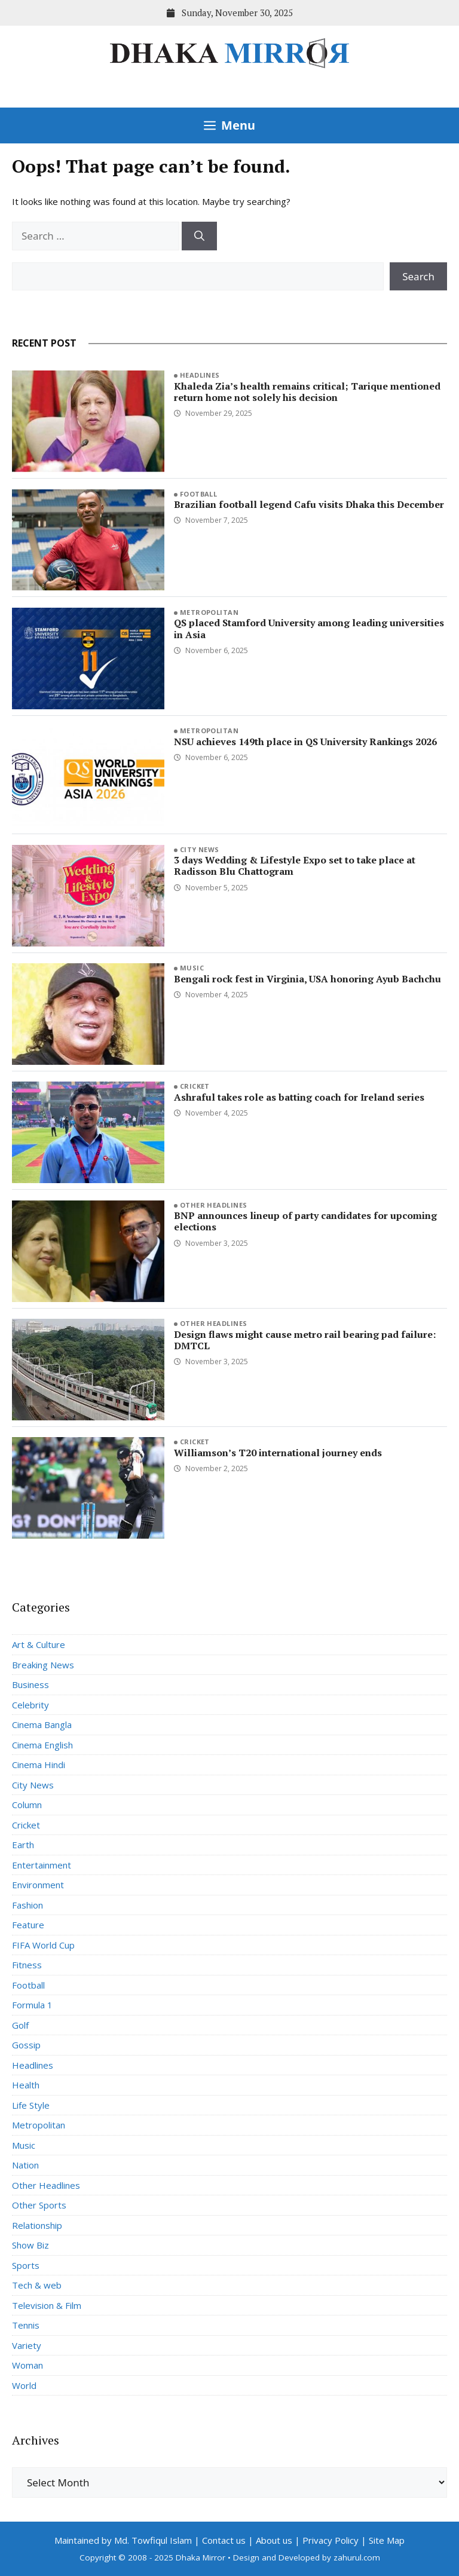  I want to click on QS placed Stamford University among leading universities in Asia, so click(309, 628).